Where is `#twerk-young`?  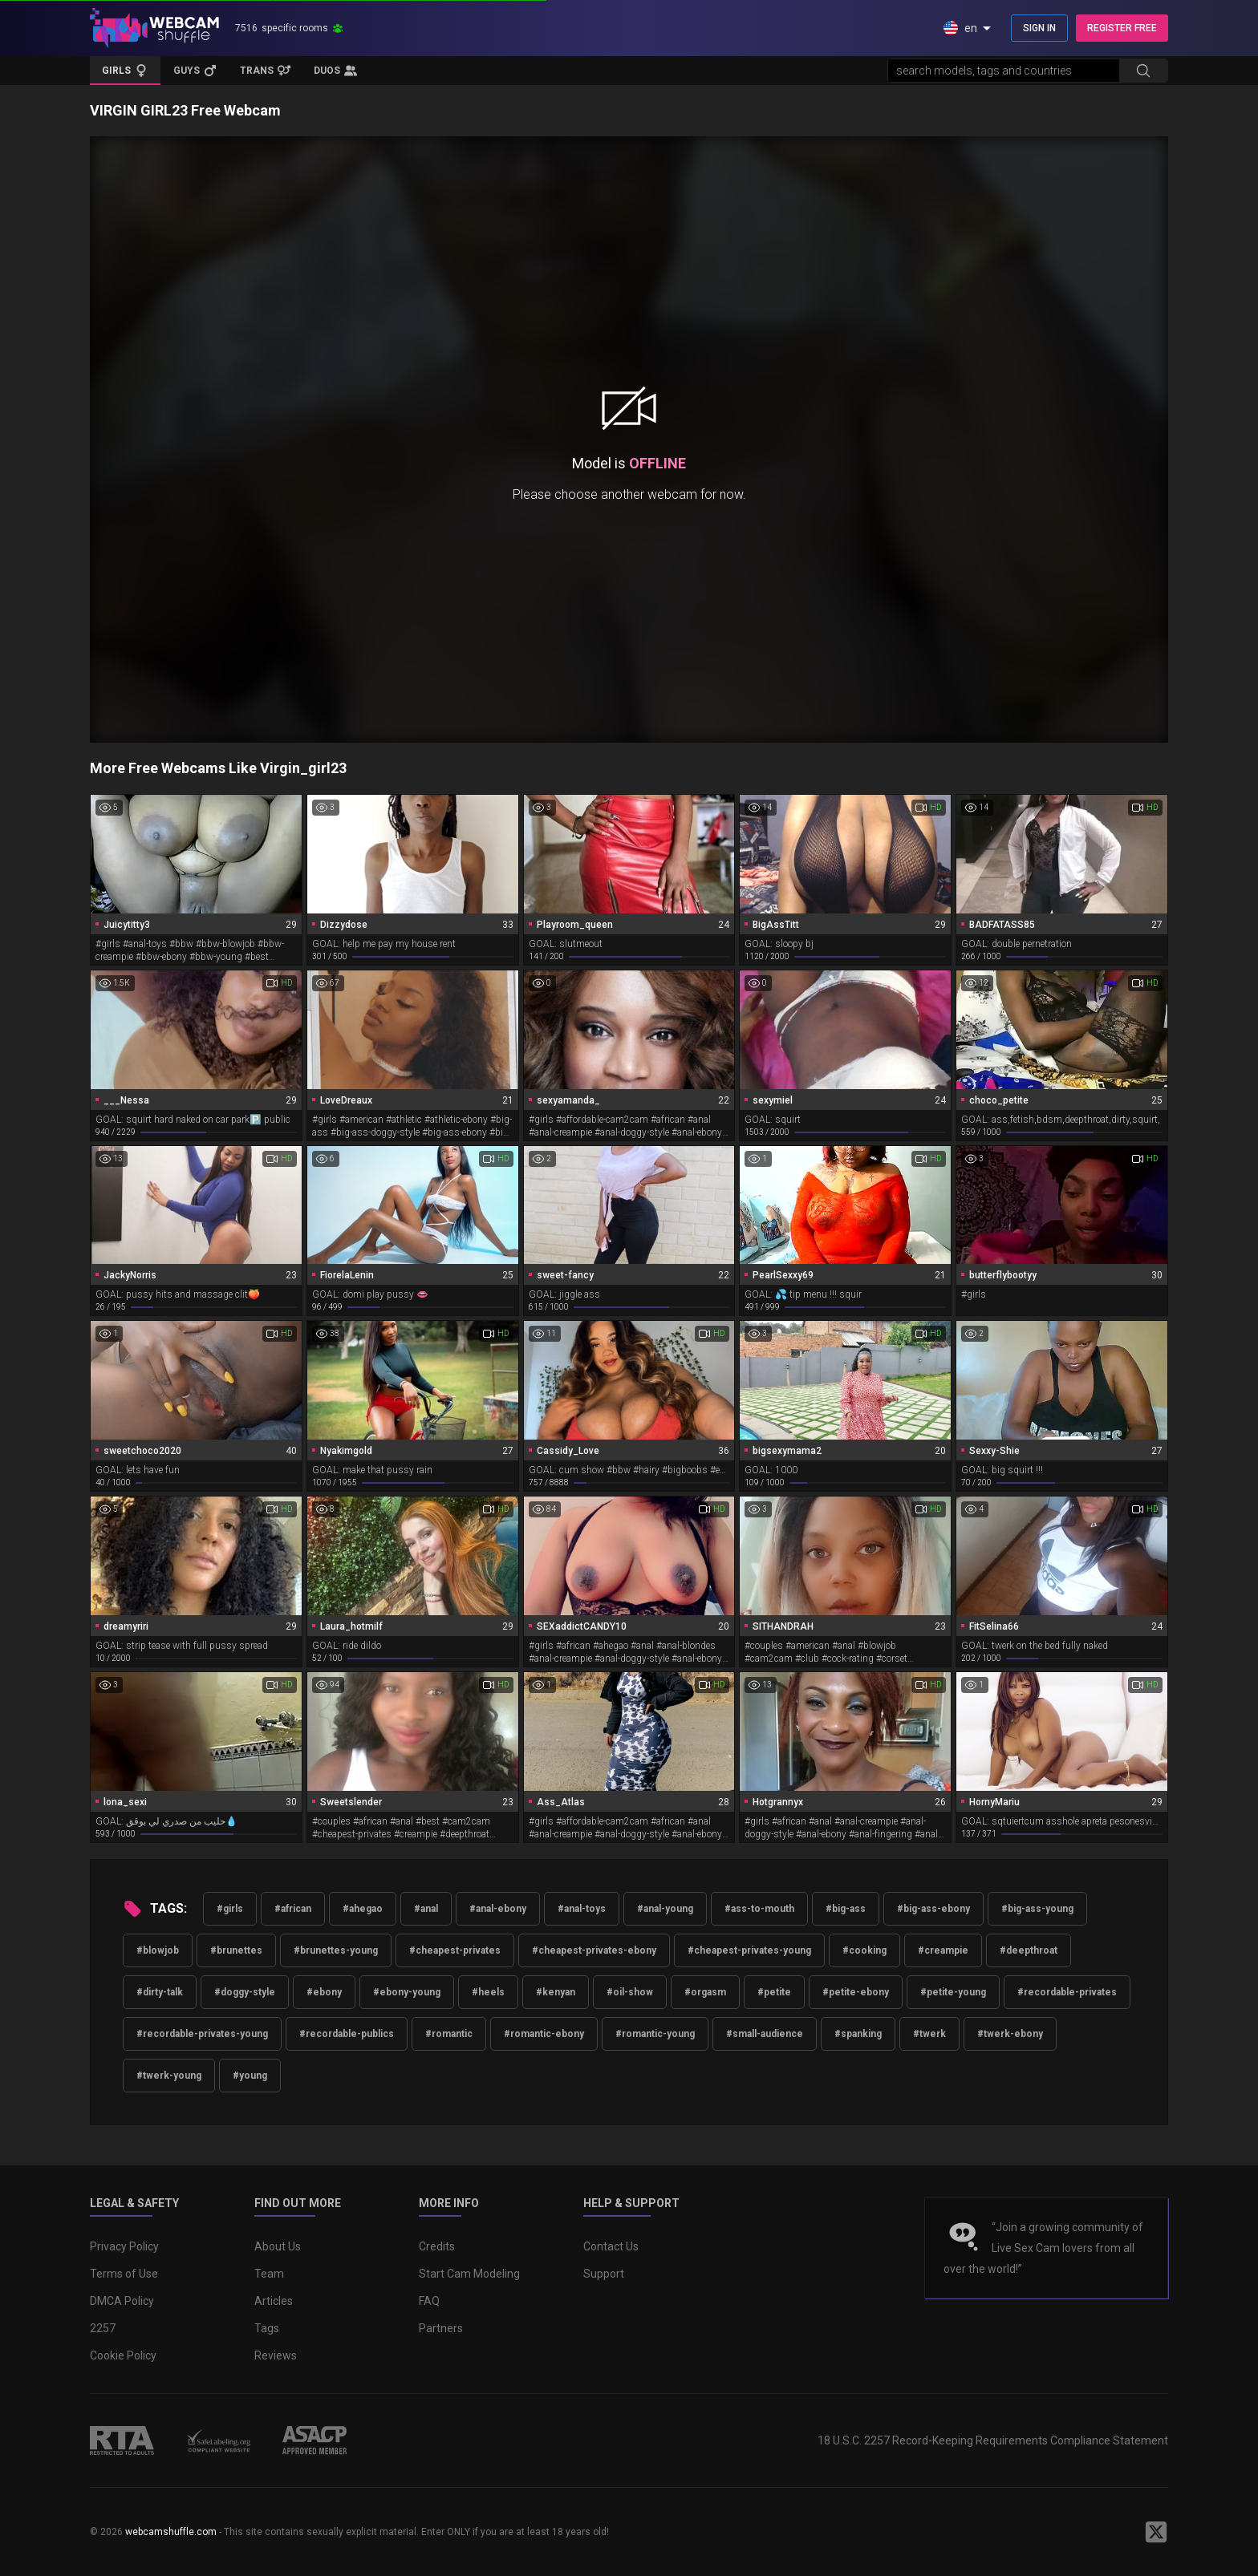 #twerk-young is located at coordinates (168, 2075).